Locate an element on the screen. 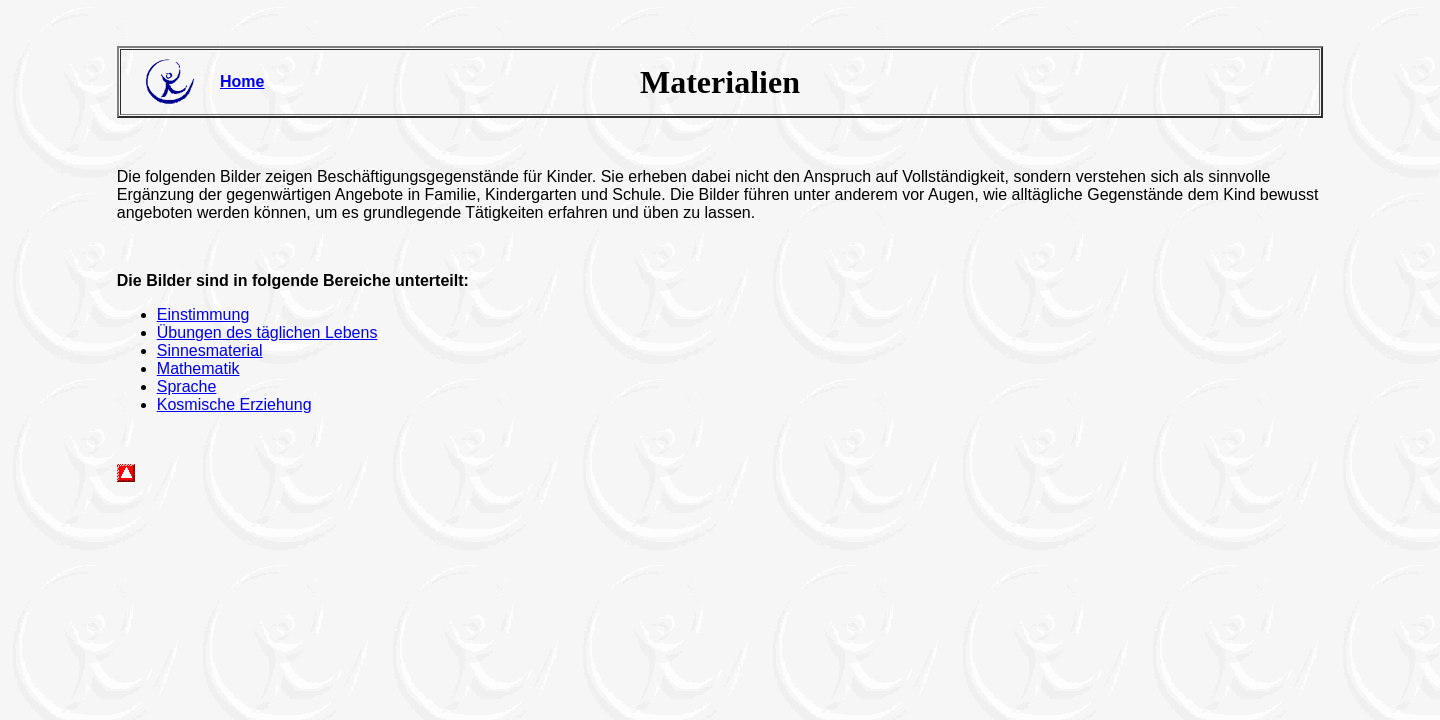 The width and height of the screenshot is (1440, 720). Übungen des täglichen Lebens is located at coordinates (267, 332).